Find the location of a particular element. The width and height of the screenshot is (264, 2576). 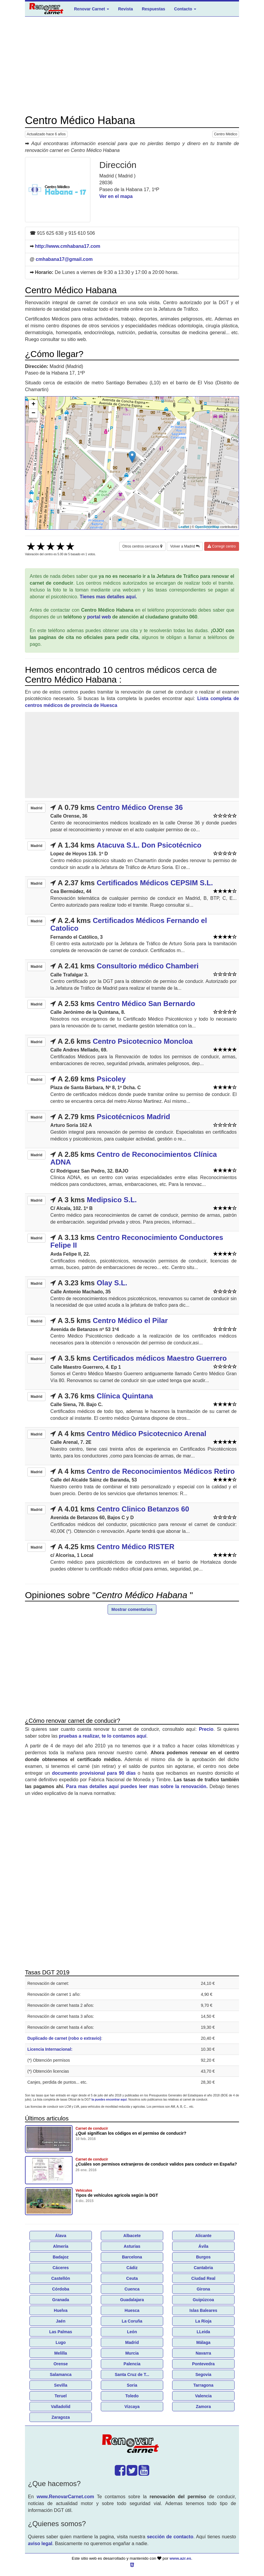

sección de contacto is located at coordinates (170, 2536).